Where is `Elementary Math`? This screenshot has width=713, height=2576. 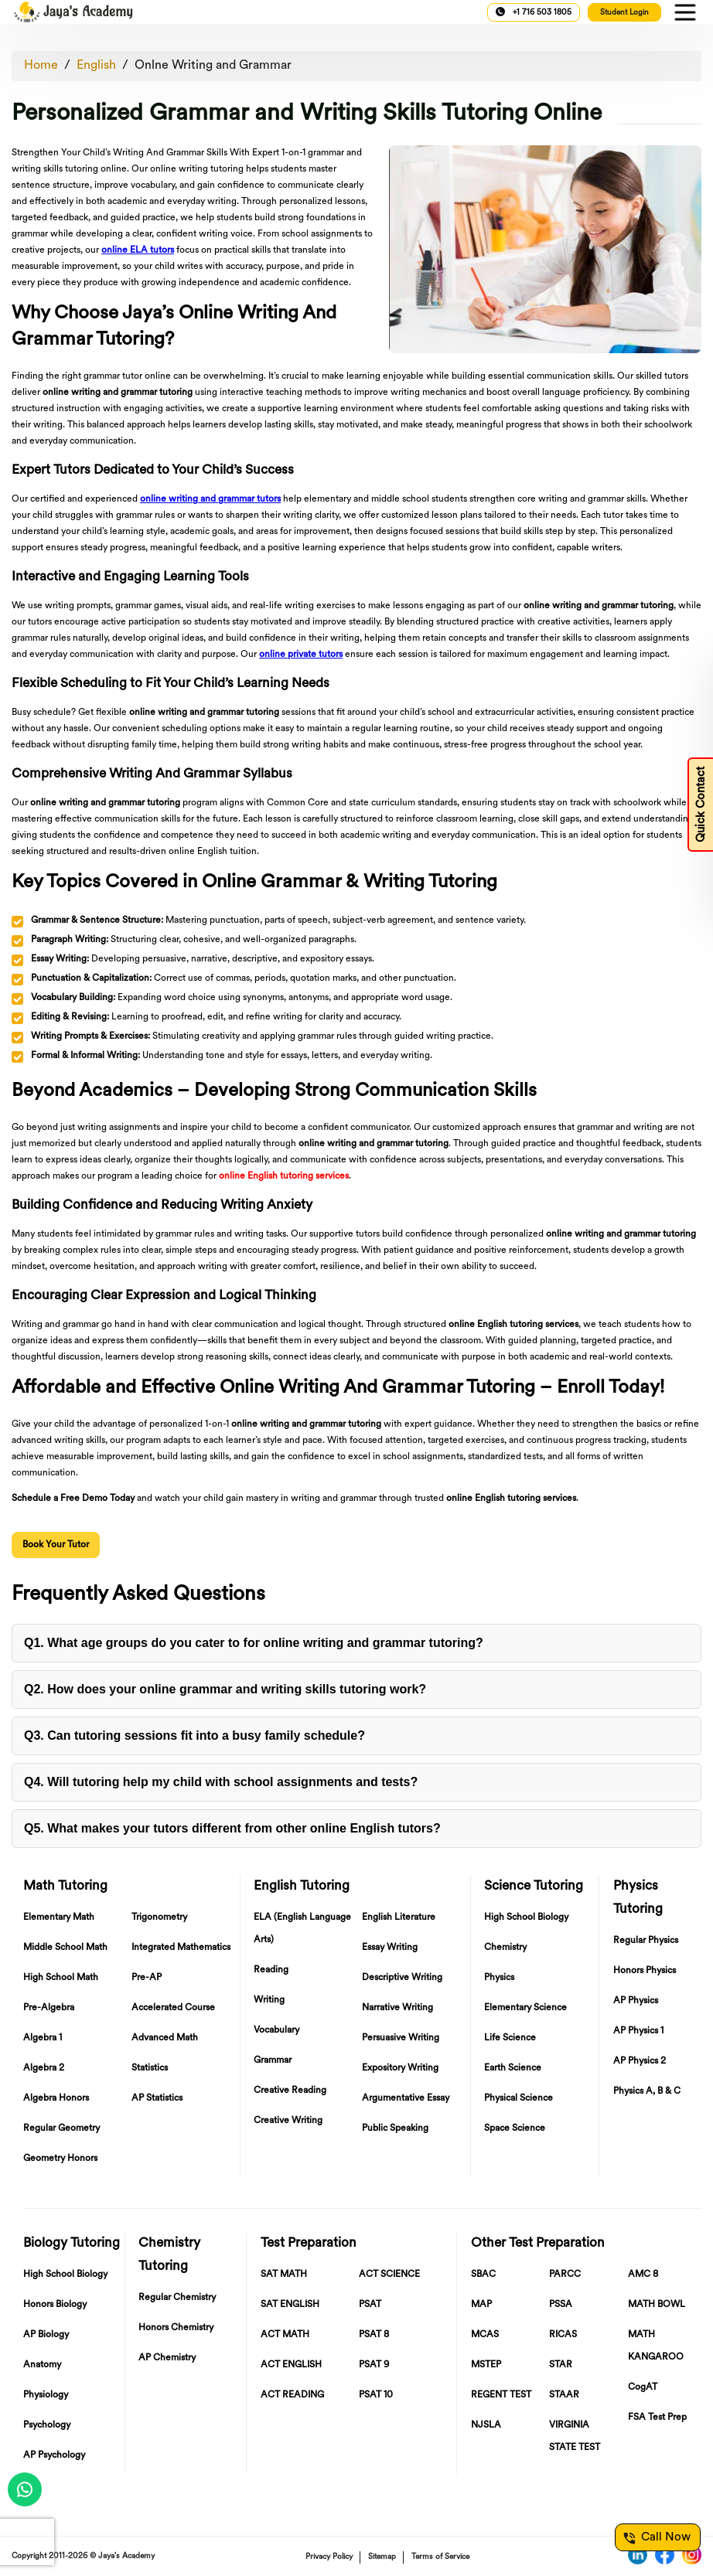
Elementary Math is located at coordinates (58, 1917).